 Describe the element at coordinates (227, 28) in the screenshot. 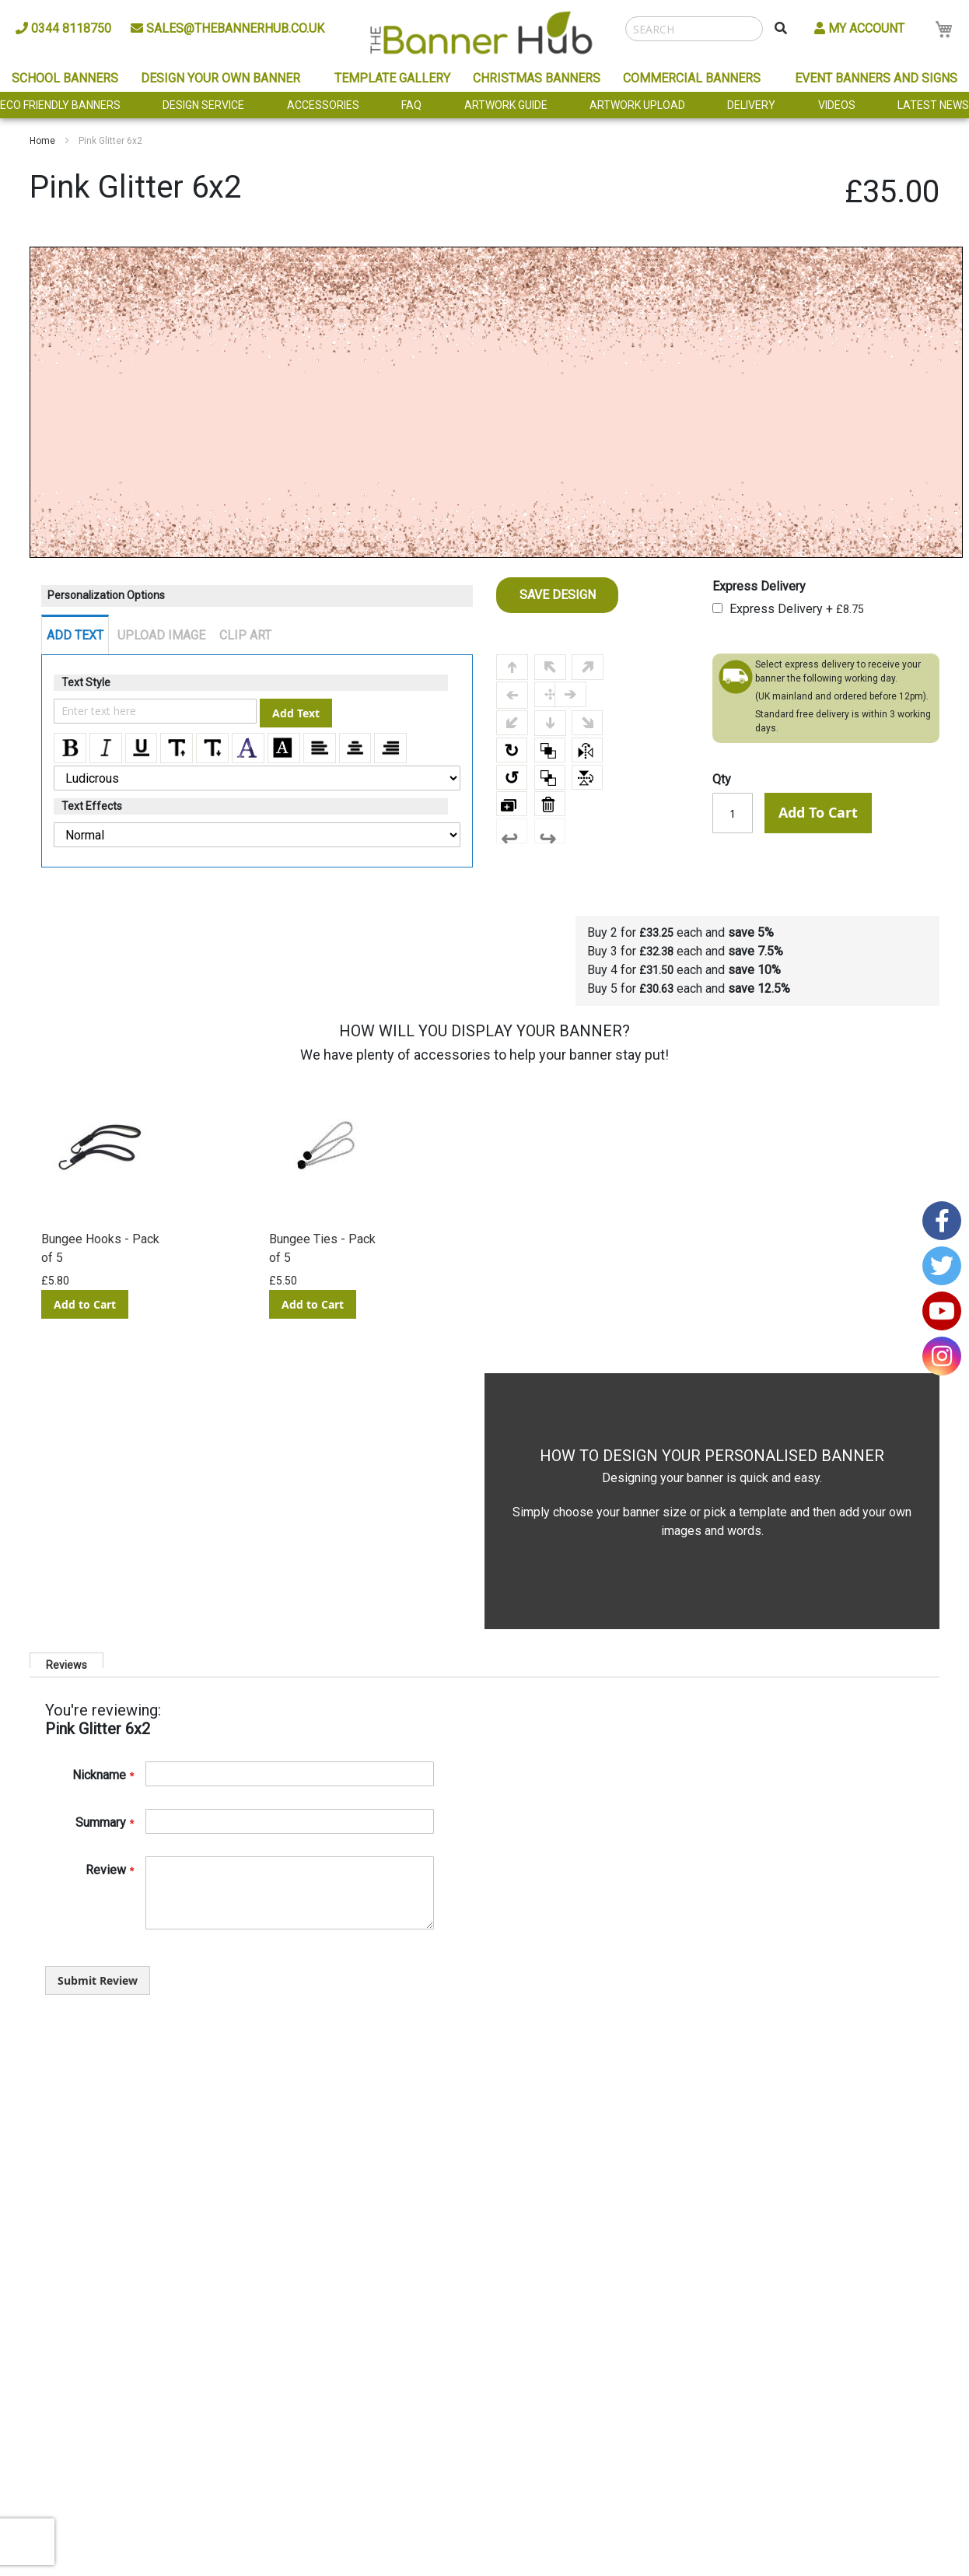

I see `sales@thebannerhub.co.uk` at that location.